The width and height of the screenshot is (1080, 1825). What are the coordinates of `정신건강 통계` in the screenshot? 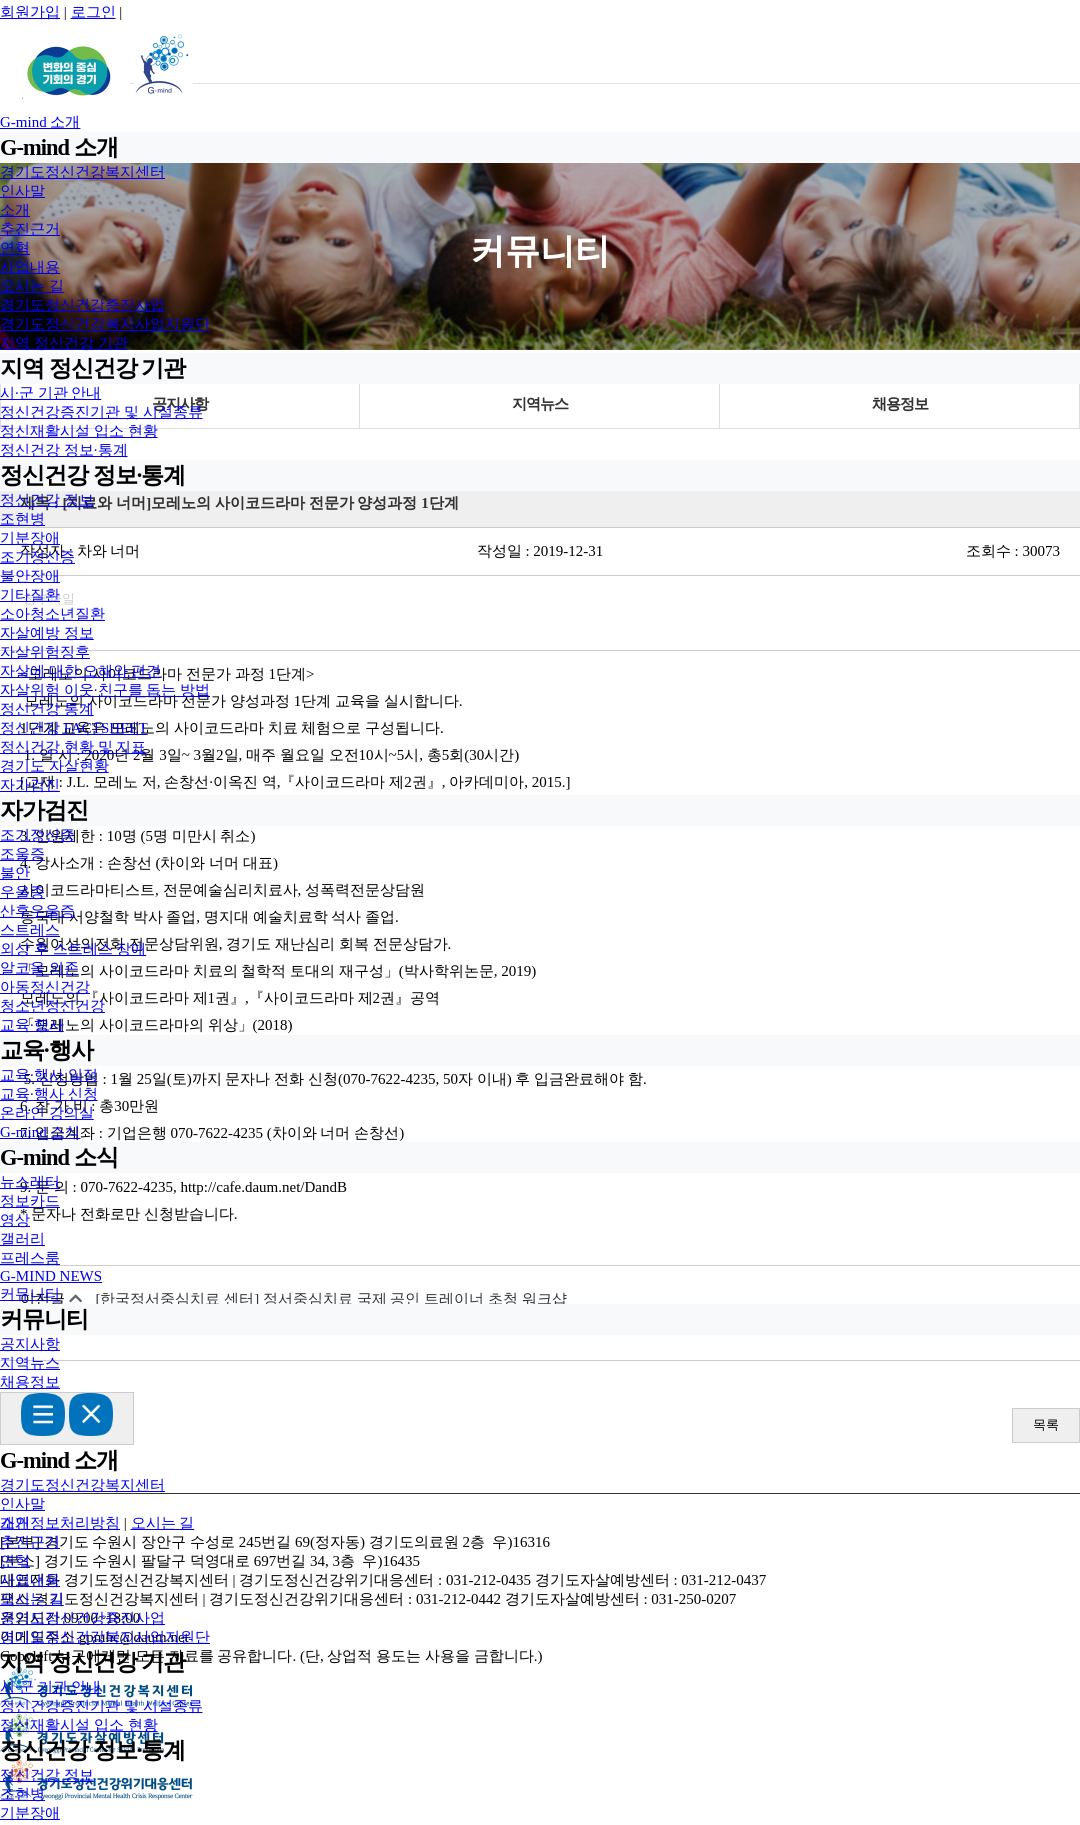 It's located at (47, 709).